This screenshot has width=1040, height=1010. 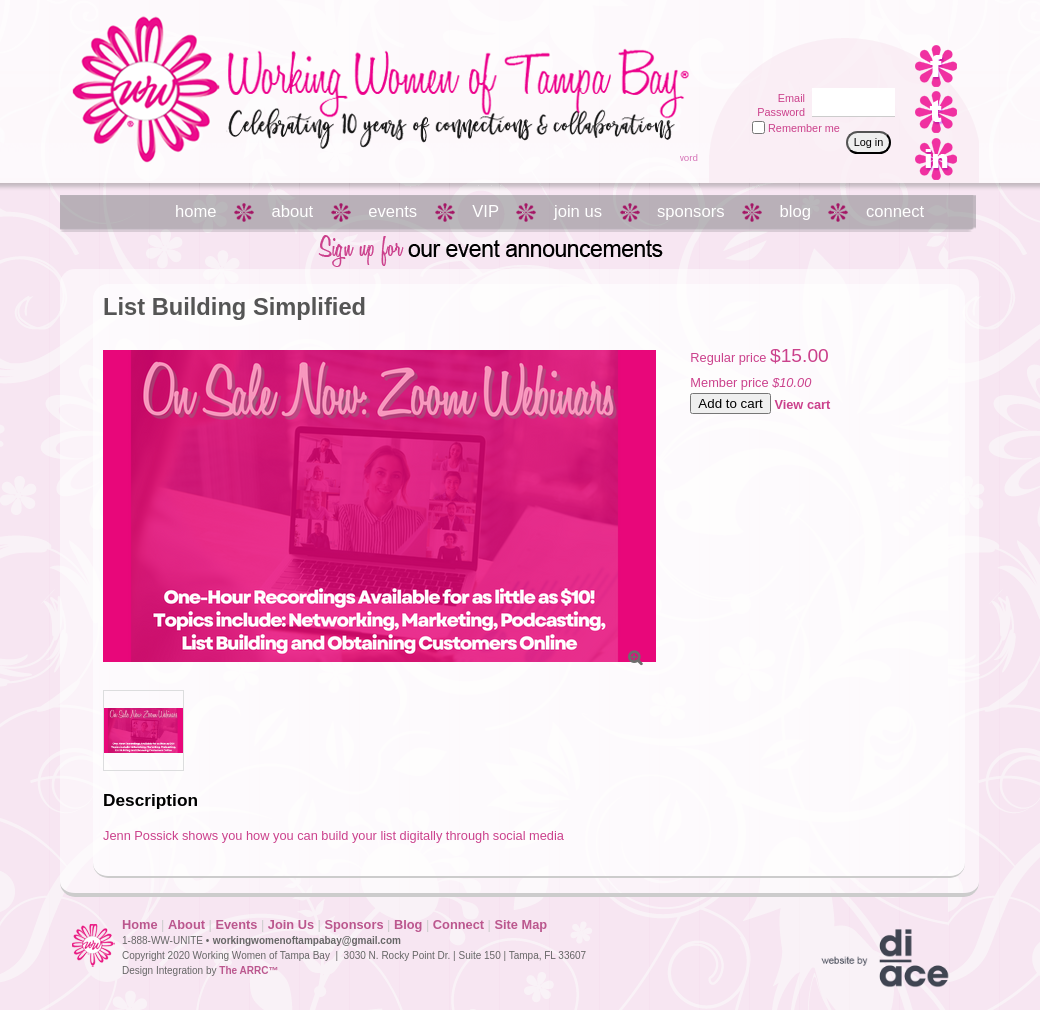 What do you see at coordinates (196, 211) in the screenshot?
I see `home` at bounding box center [196, 211].